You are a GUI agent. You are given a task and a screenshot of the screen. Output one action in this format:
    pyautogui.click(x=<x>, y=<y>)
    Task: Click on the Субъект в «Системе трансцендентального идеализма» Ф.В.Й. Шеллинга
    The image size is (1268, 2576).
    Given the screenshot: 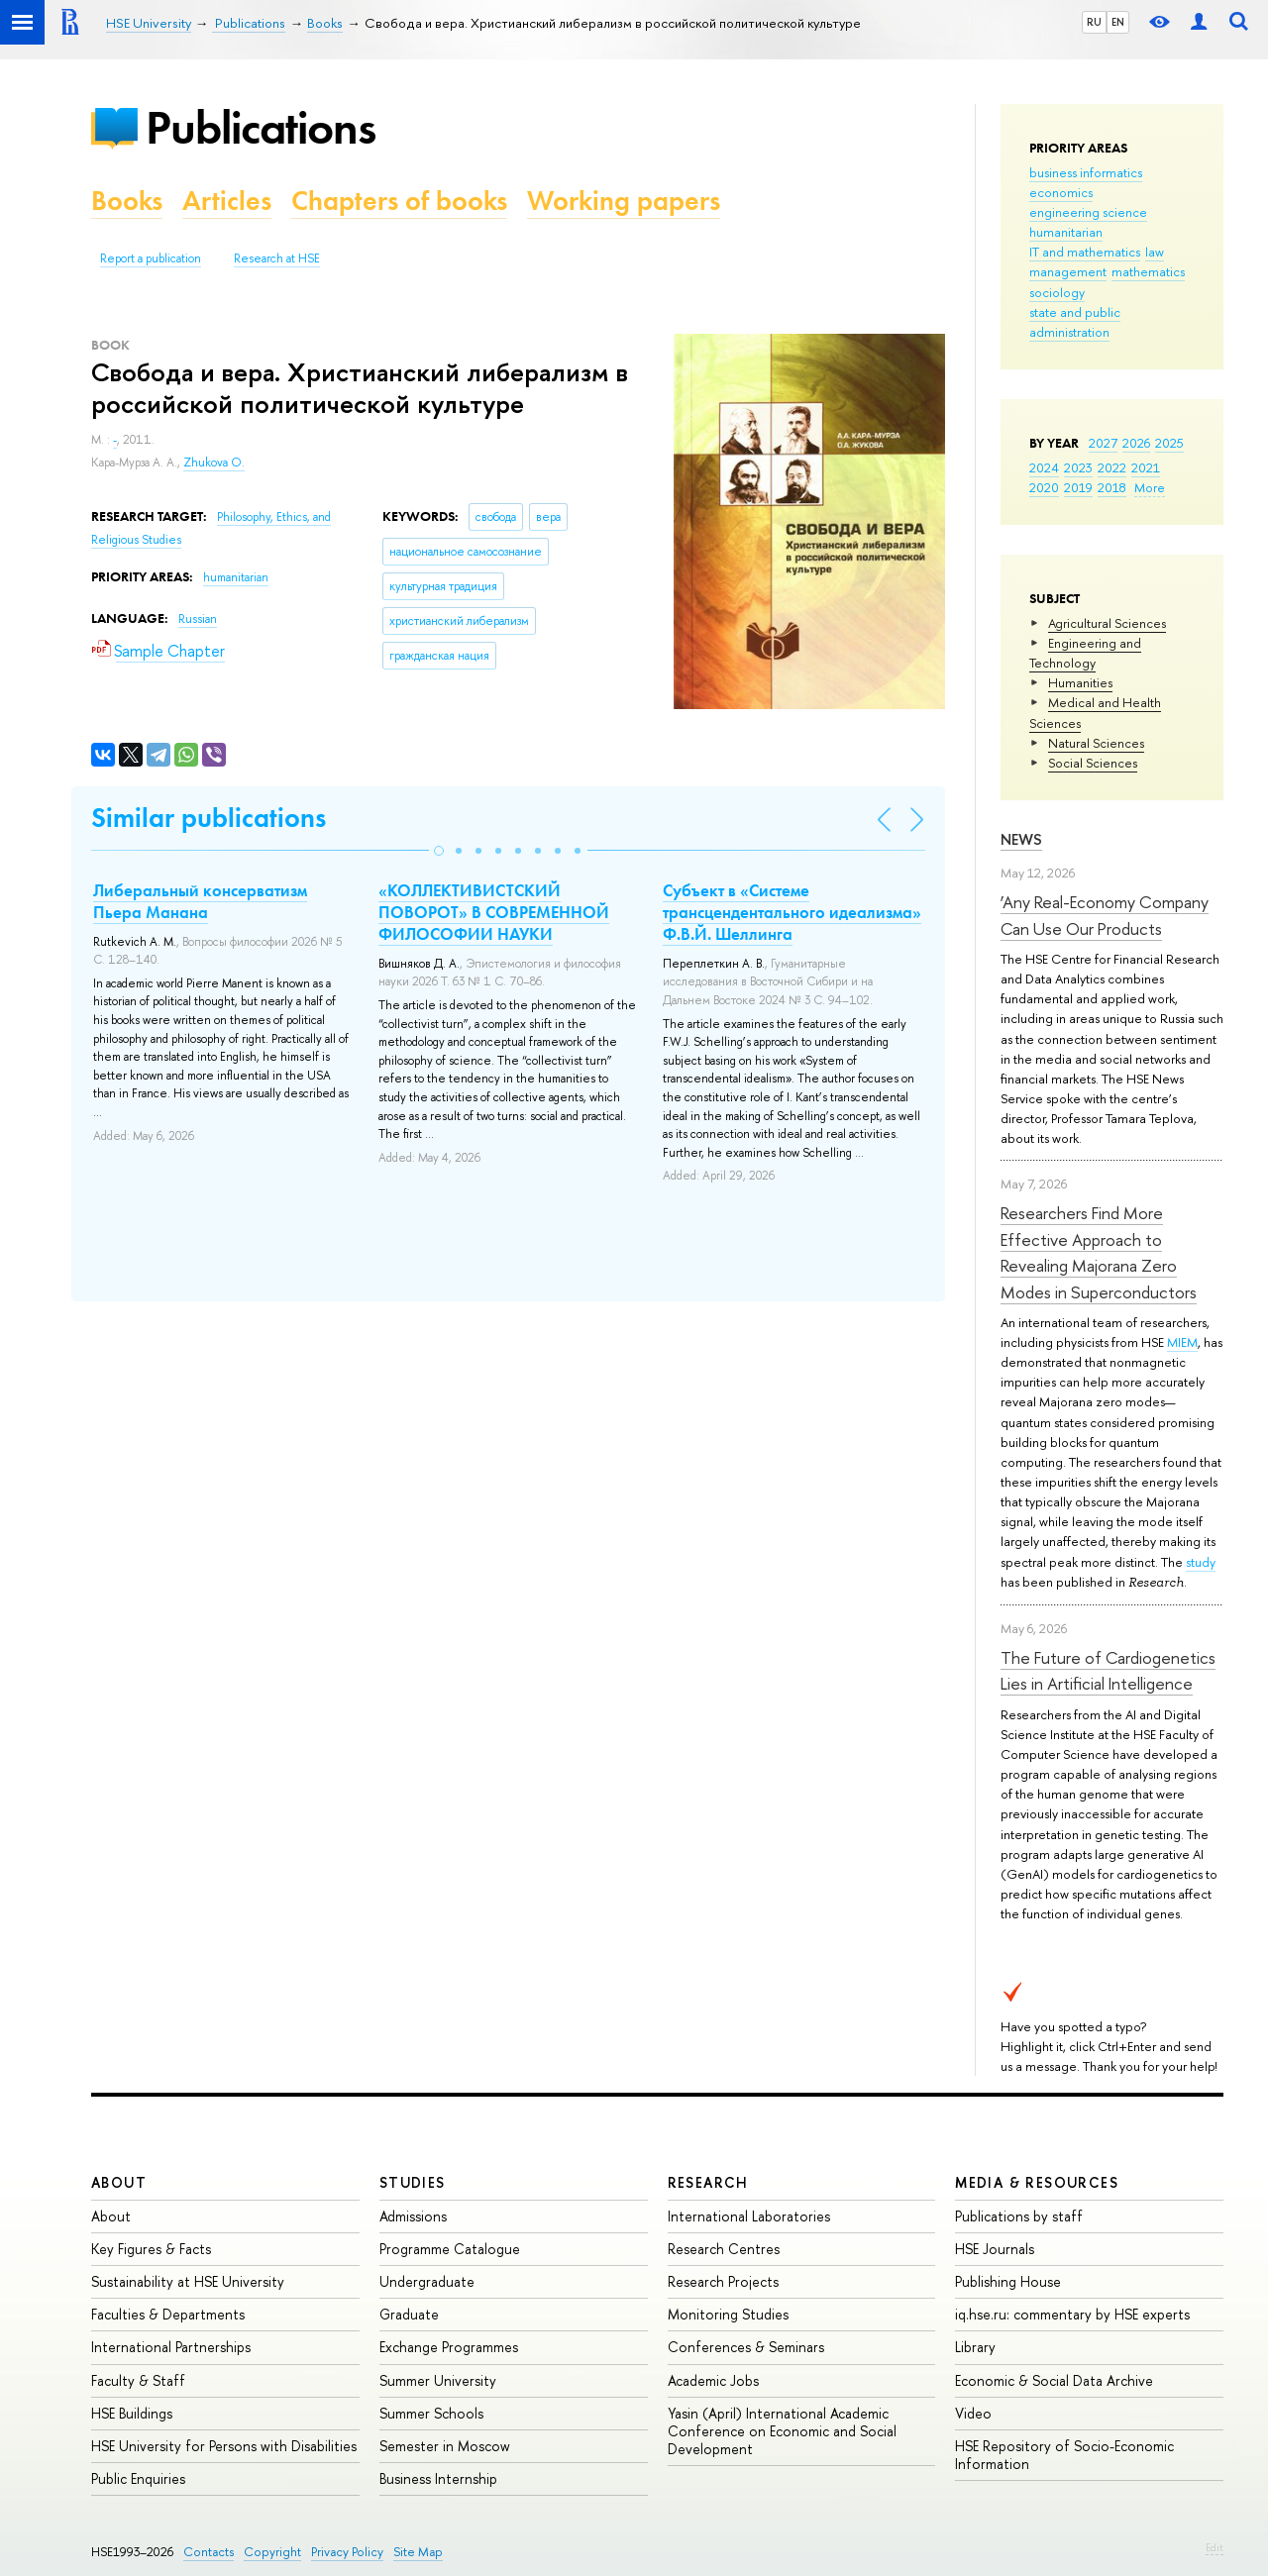 What is the action you would take?
    pyautogui.click(x=792, y=912)
    